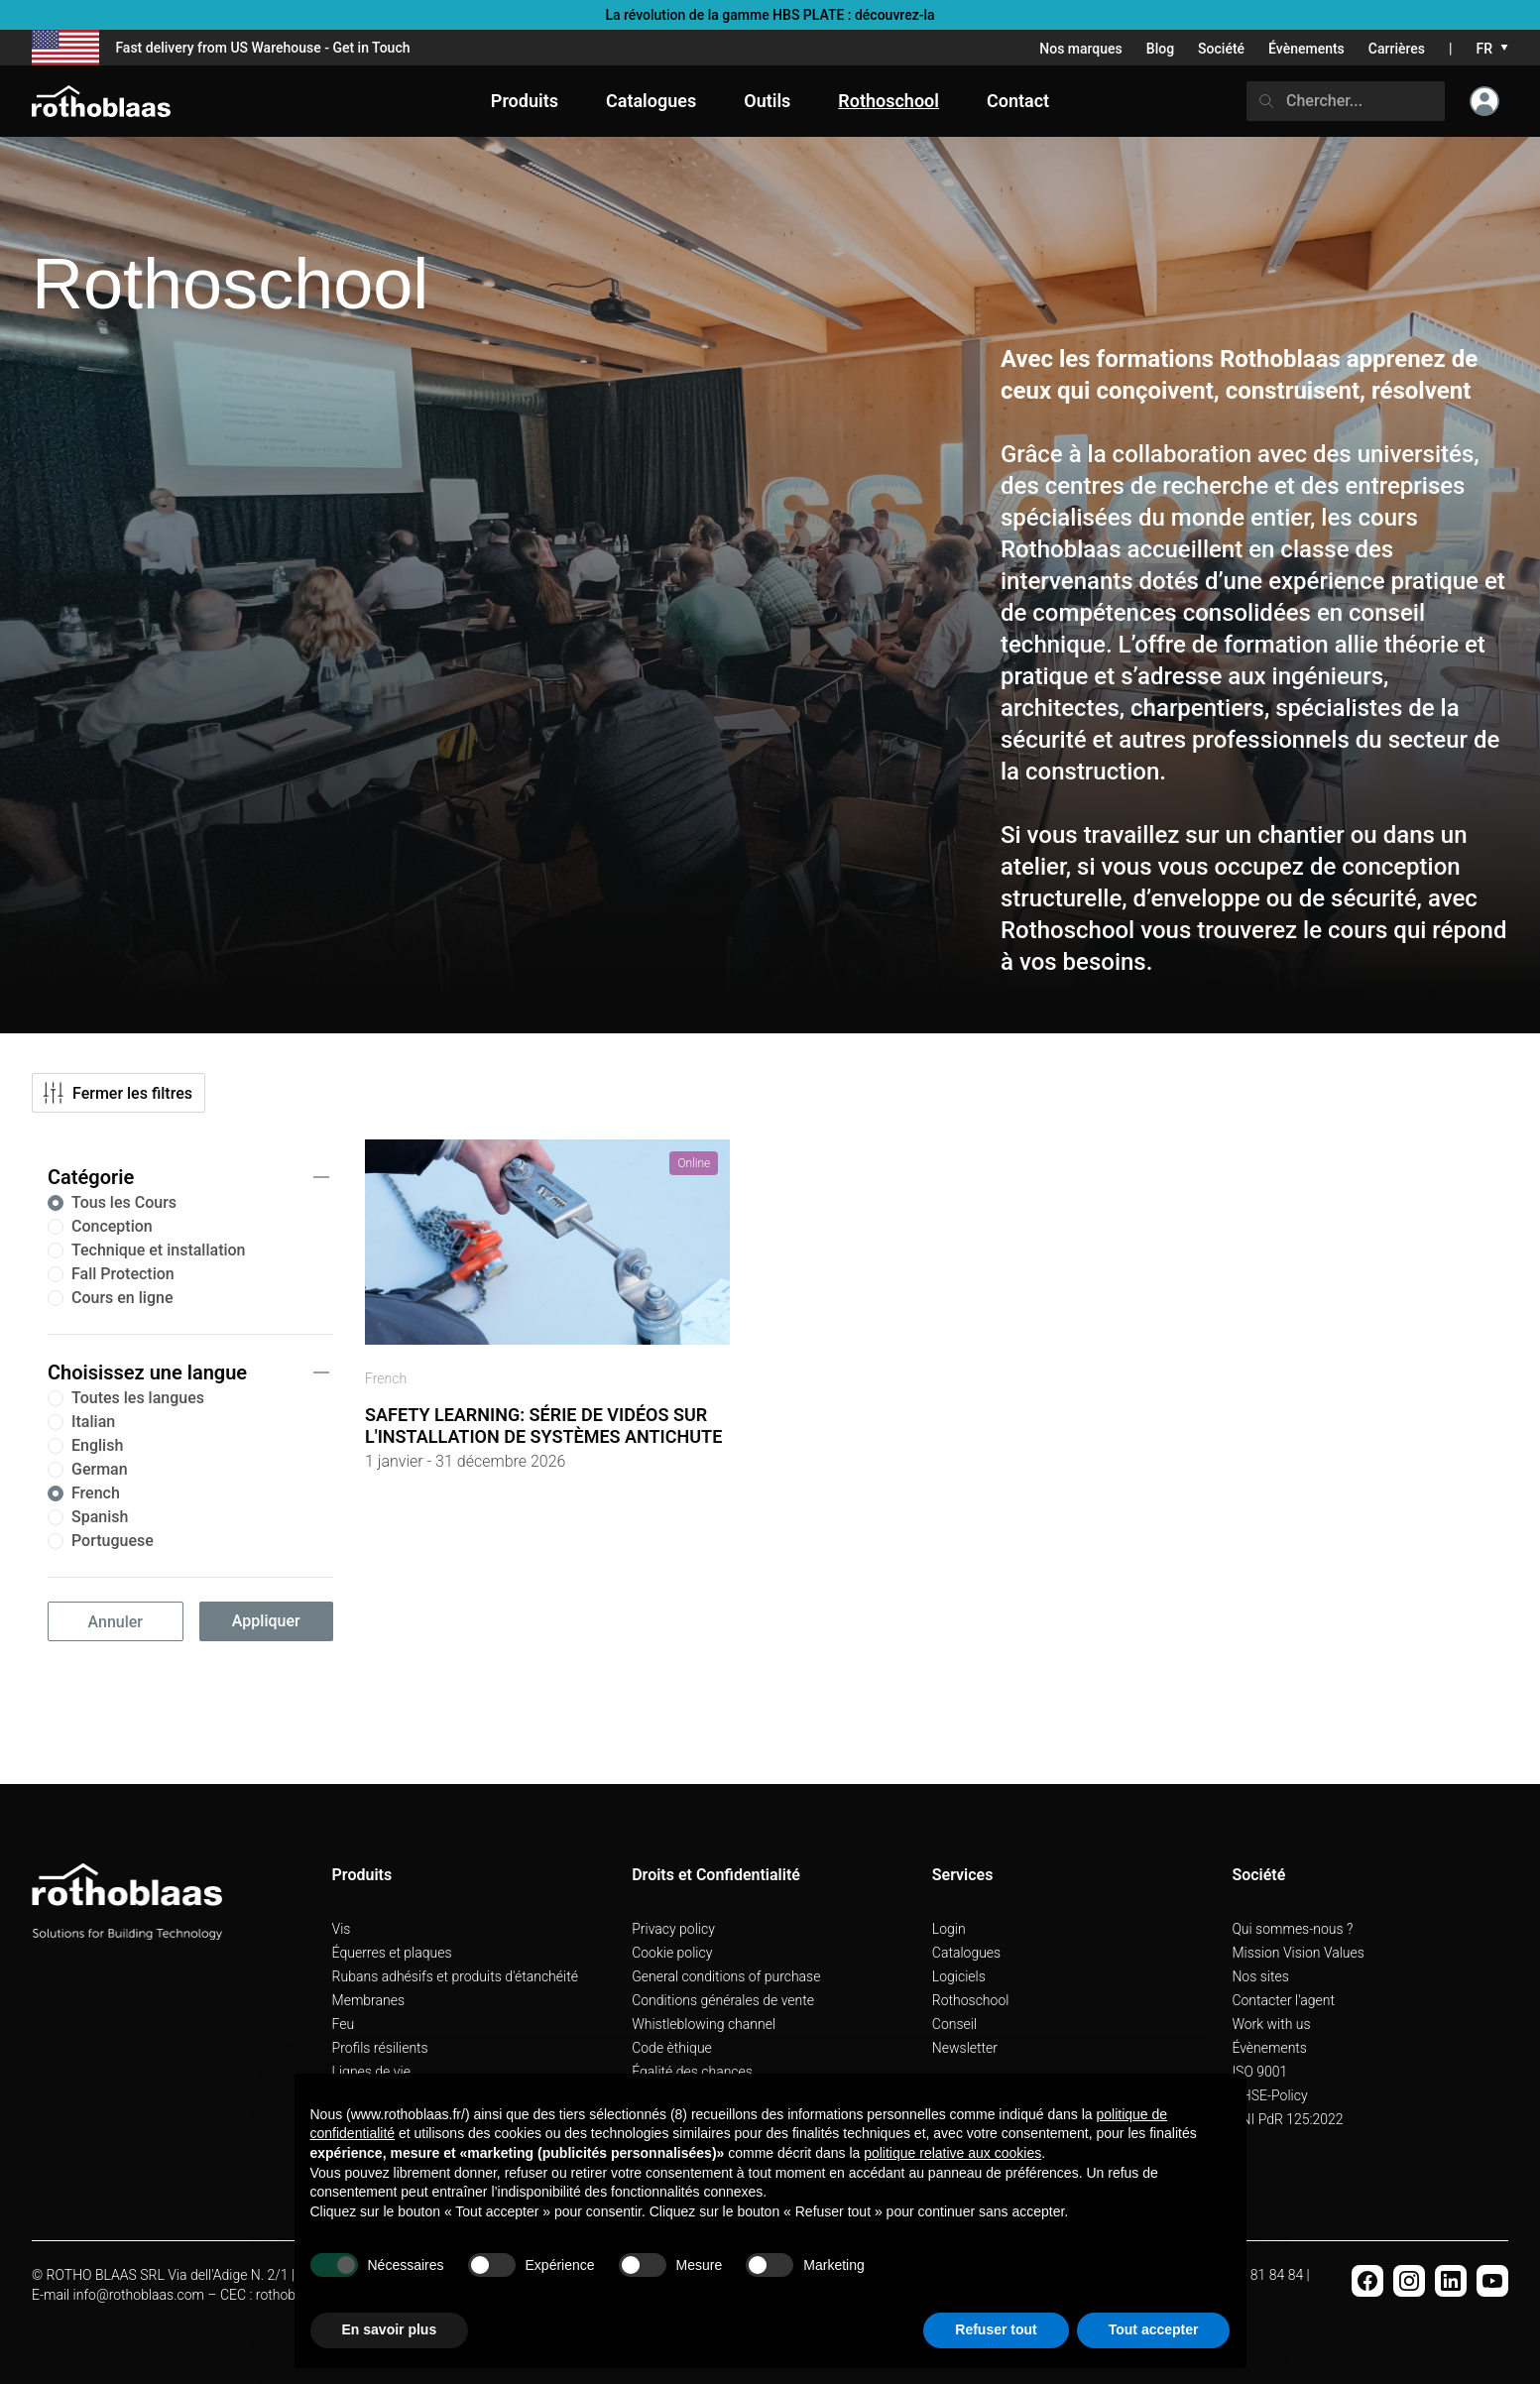 The width and height of the screenshot is (1540, 2384). I want to click on Blog, so click(1160, 49).